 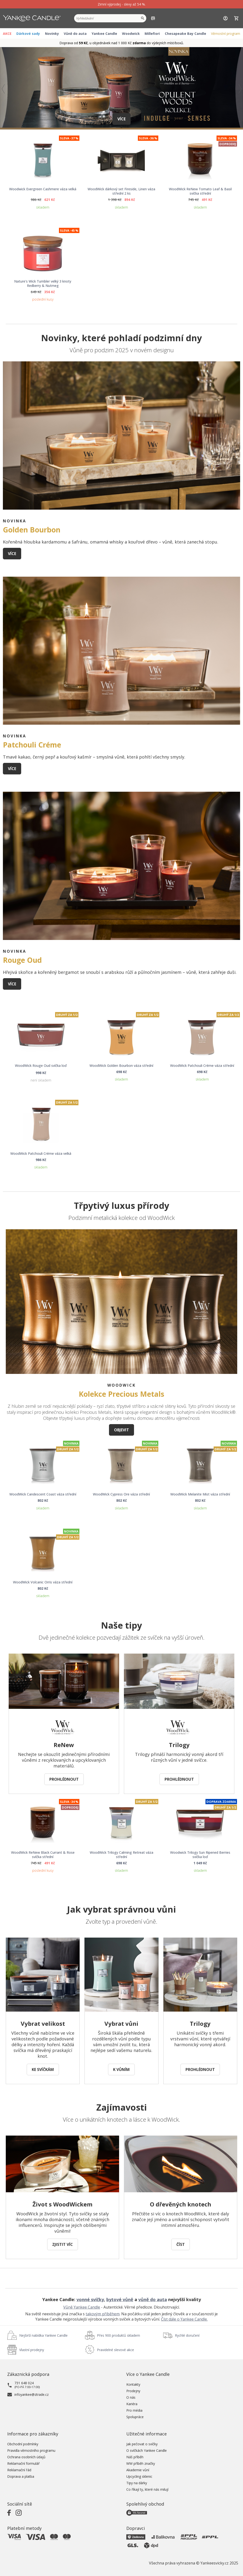 I want to click on Doprava a platba, so click(x=20, y=2476).